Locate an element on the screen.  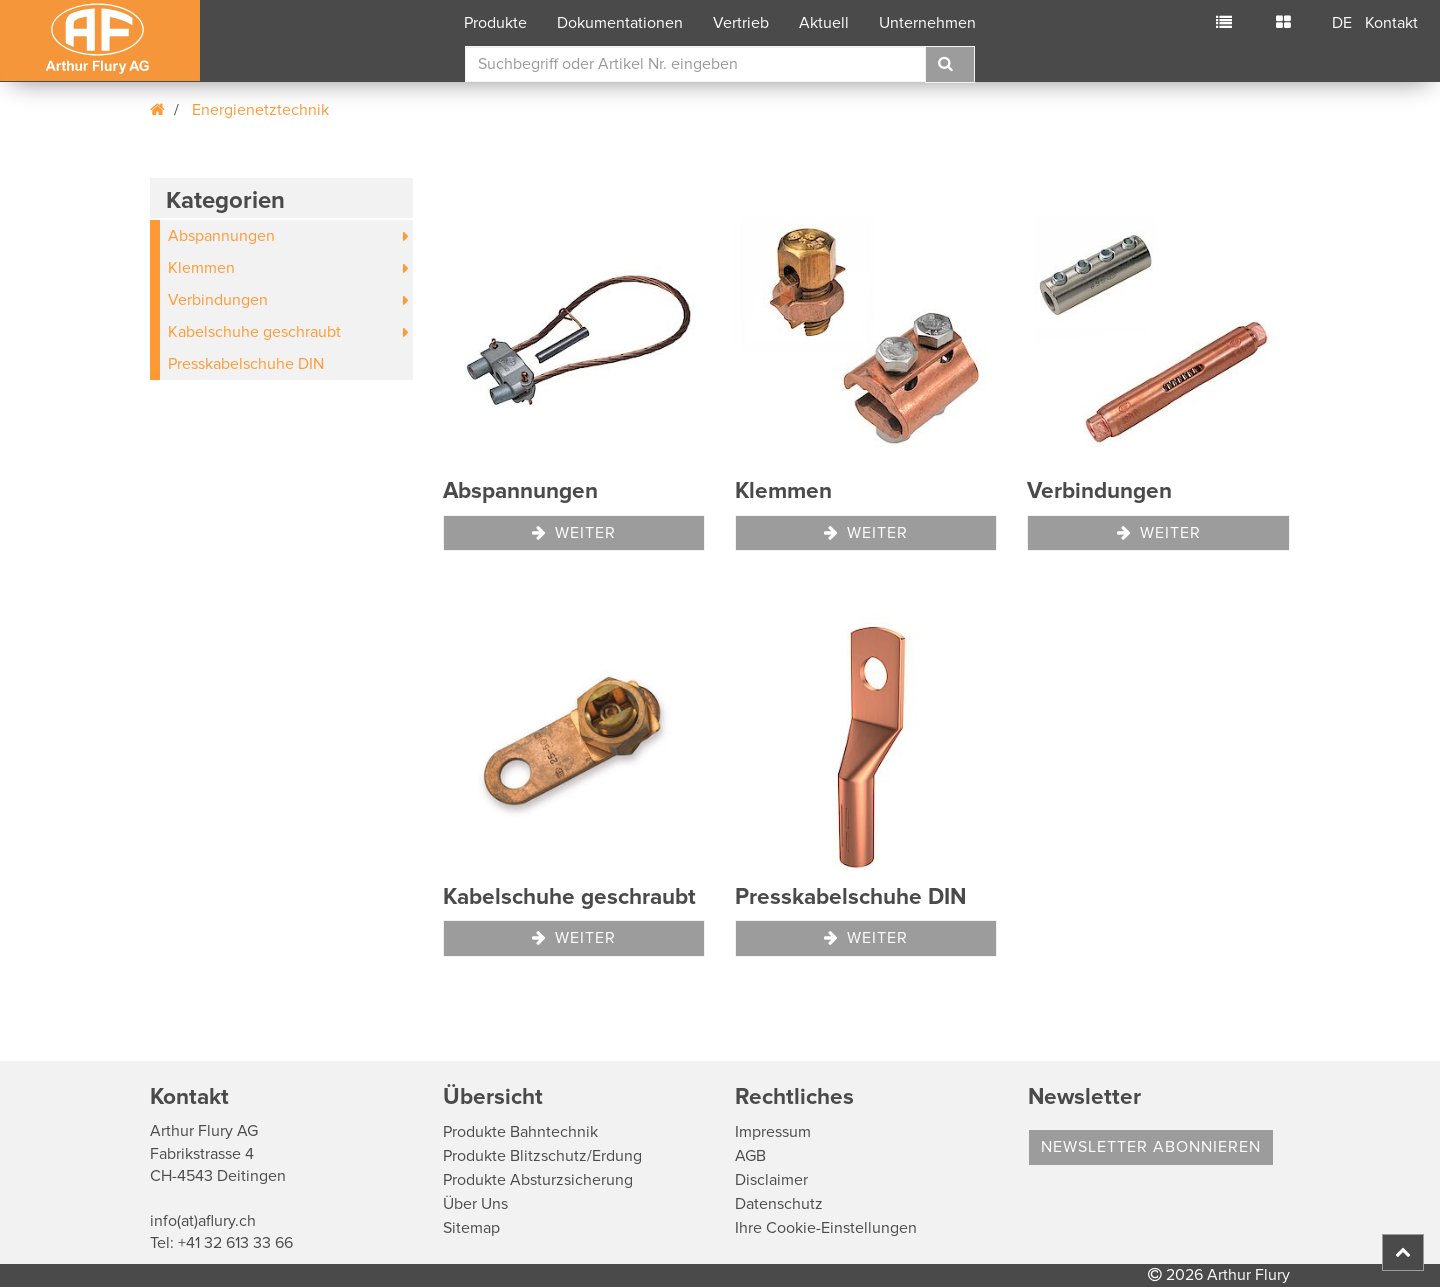
Kabelschuhe geschraubt is located at coordinates (254, 332).